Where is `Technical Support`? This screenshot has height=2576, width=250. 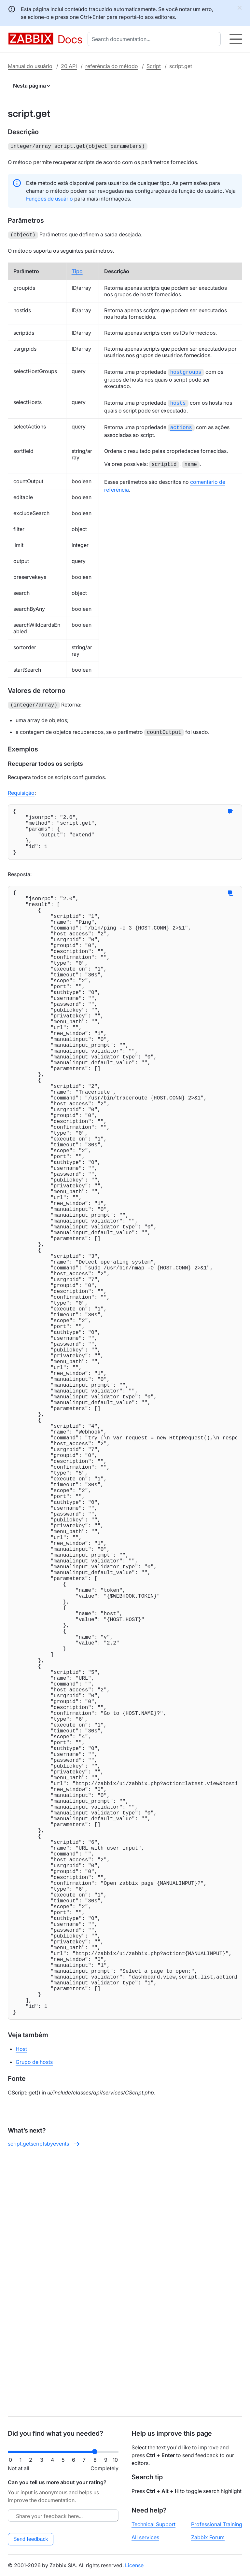 Technical Support is located at coordinates (153, 2524).